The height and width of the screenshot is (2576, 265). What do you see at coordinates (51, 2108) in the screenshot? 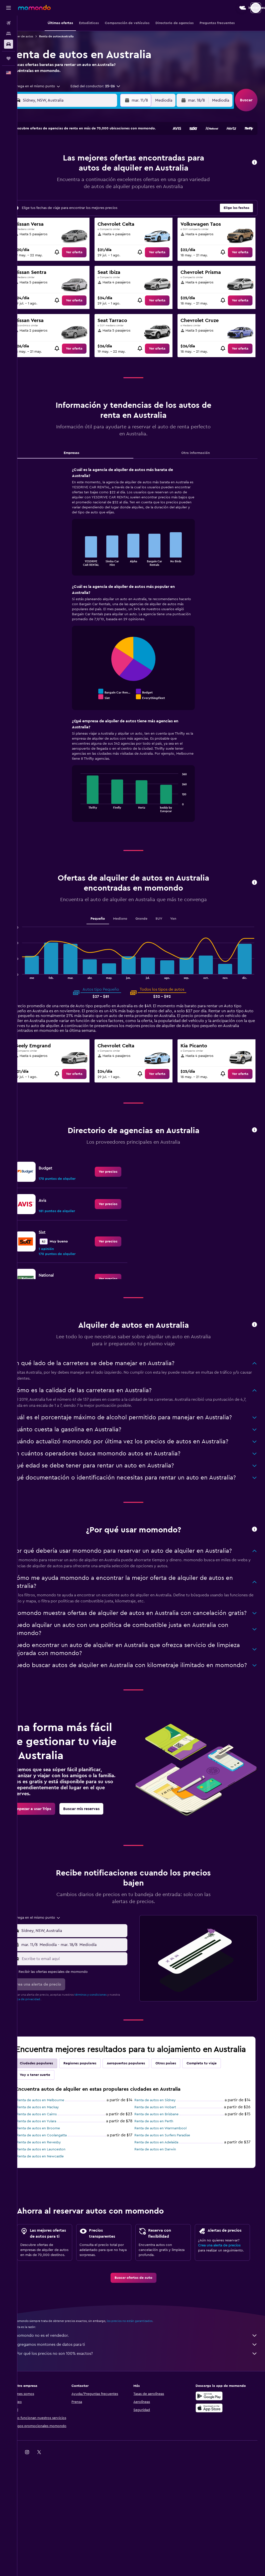
I see `Ciudades populares [tab]` at bounding box center [51, 2108].